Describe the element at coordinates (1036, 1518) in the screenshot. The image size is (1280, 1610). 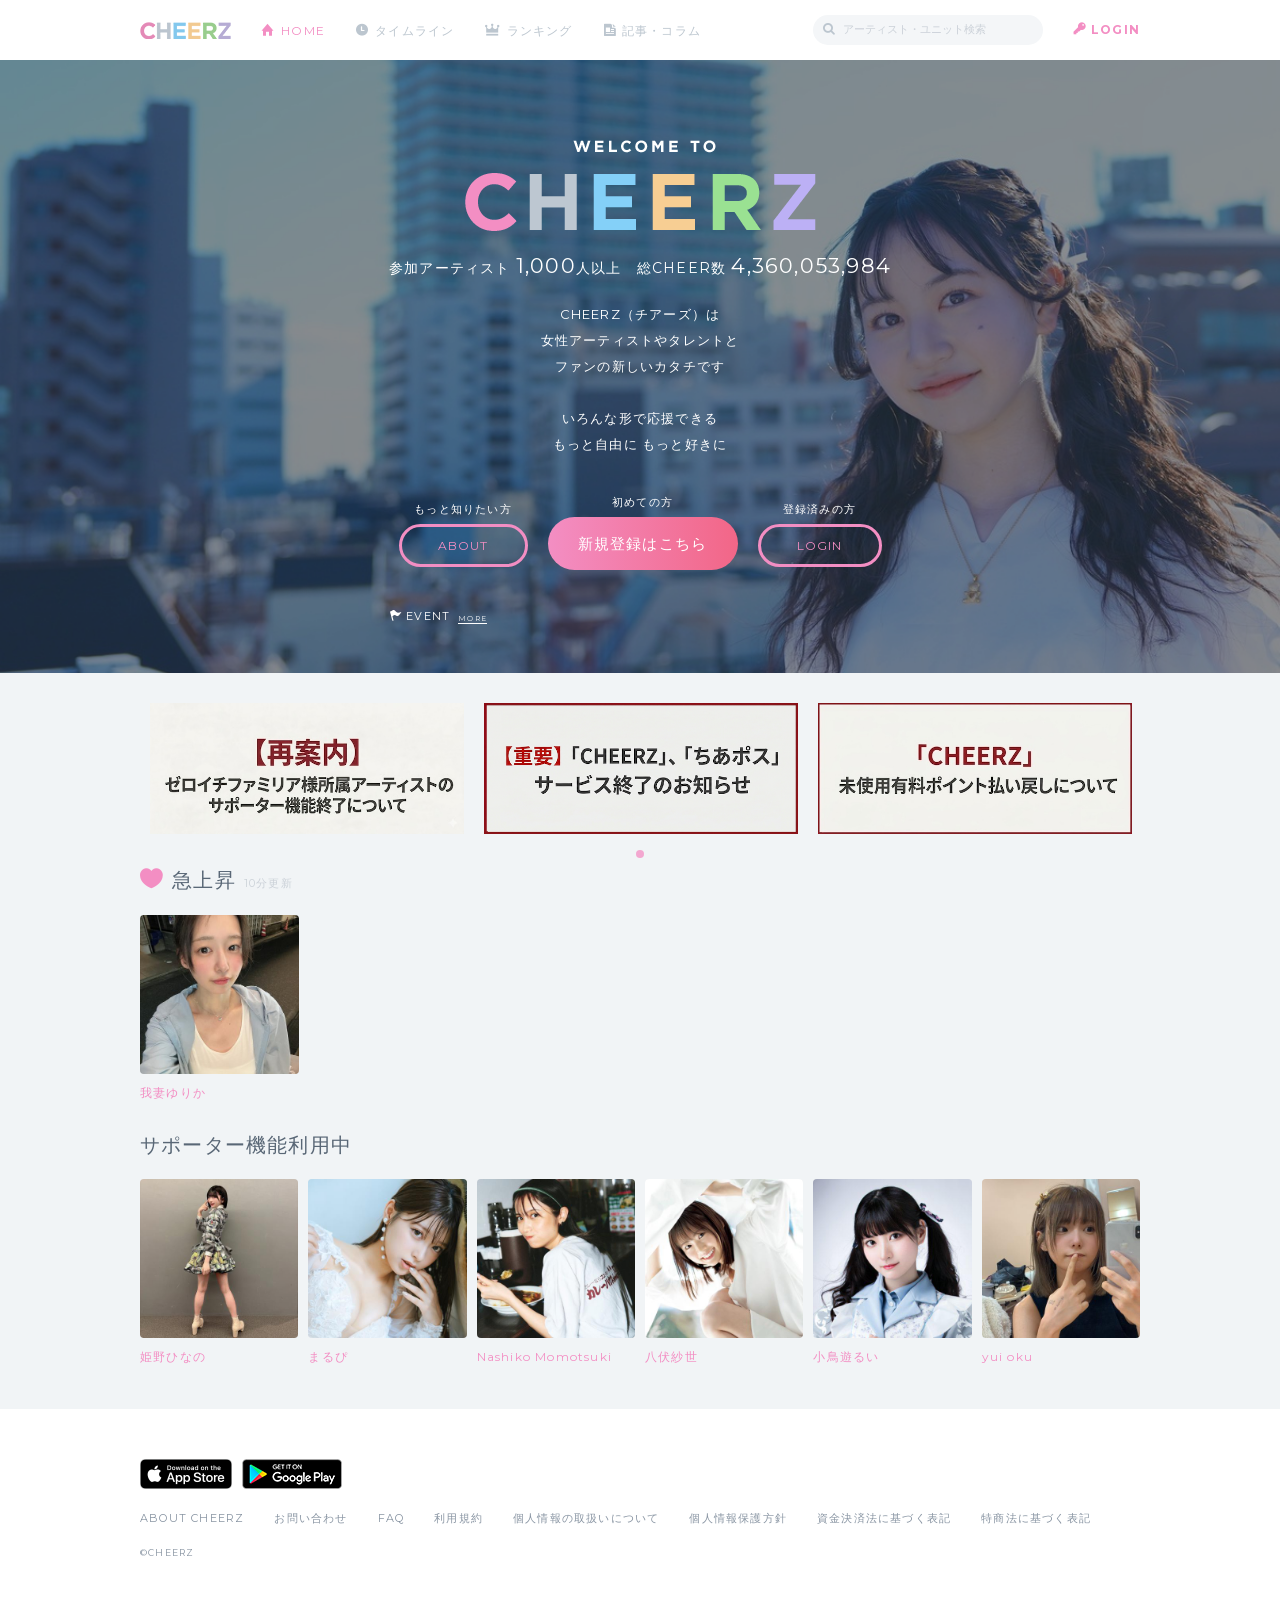
I see `特商法に基づく表記` at that location.